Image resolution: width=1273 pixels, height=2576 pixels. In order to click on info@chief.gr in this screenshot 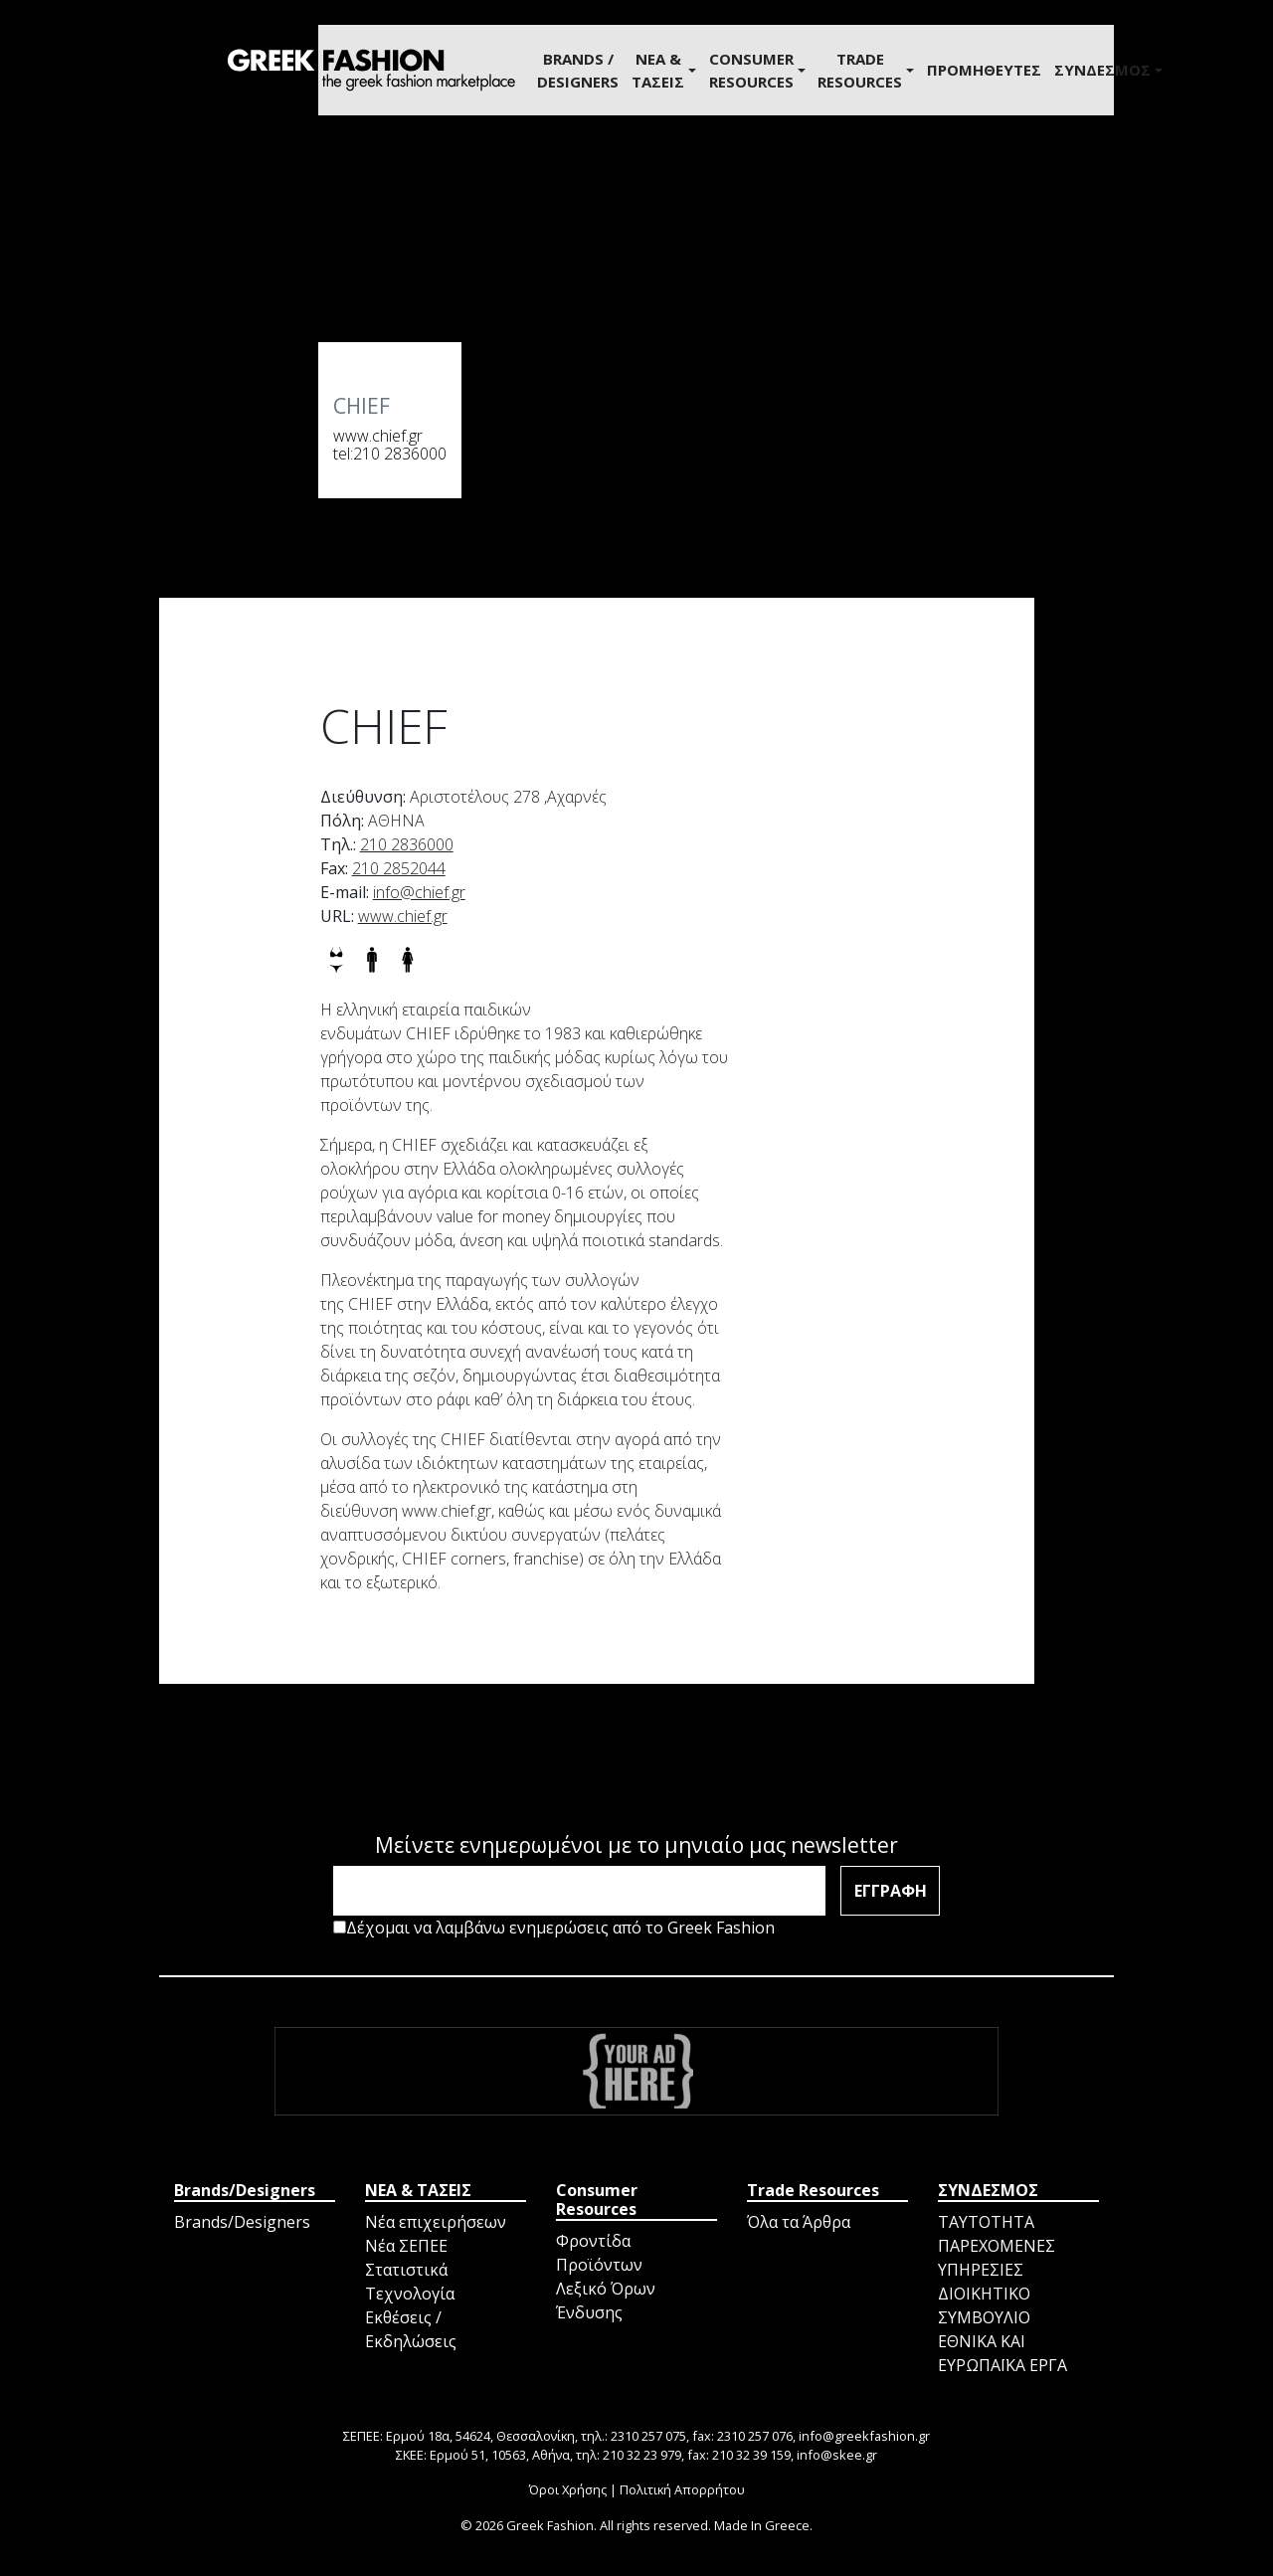, I will do `click(419, 892)`.